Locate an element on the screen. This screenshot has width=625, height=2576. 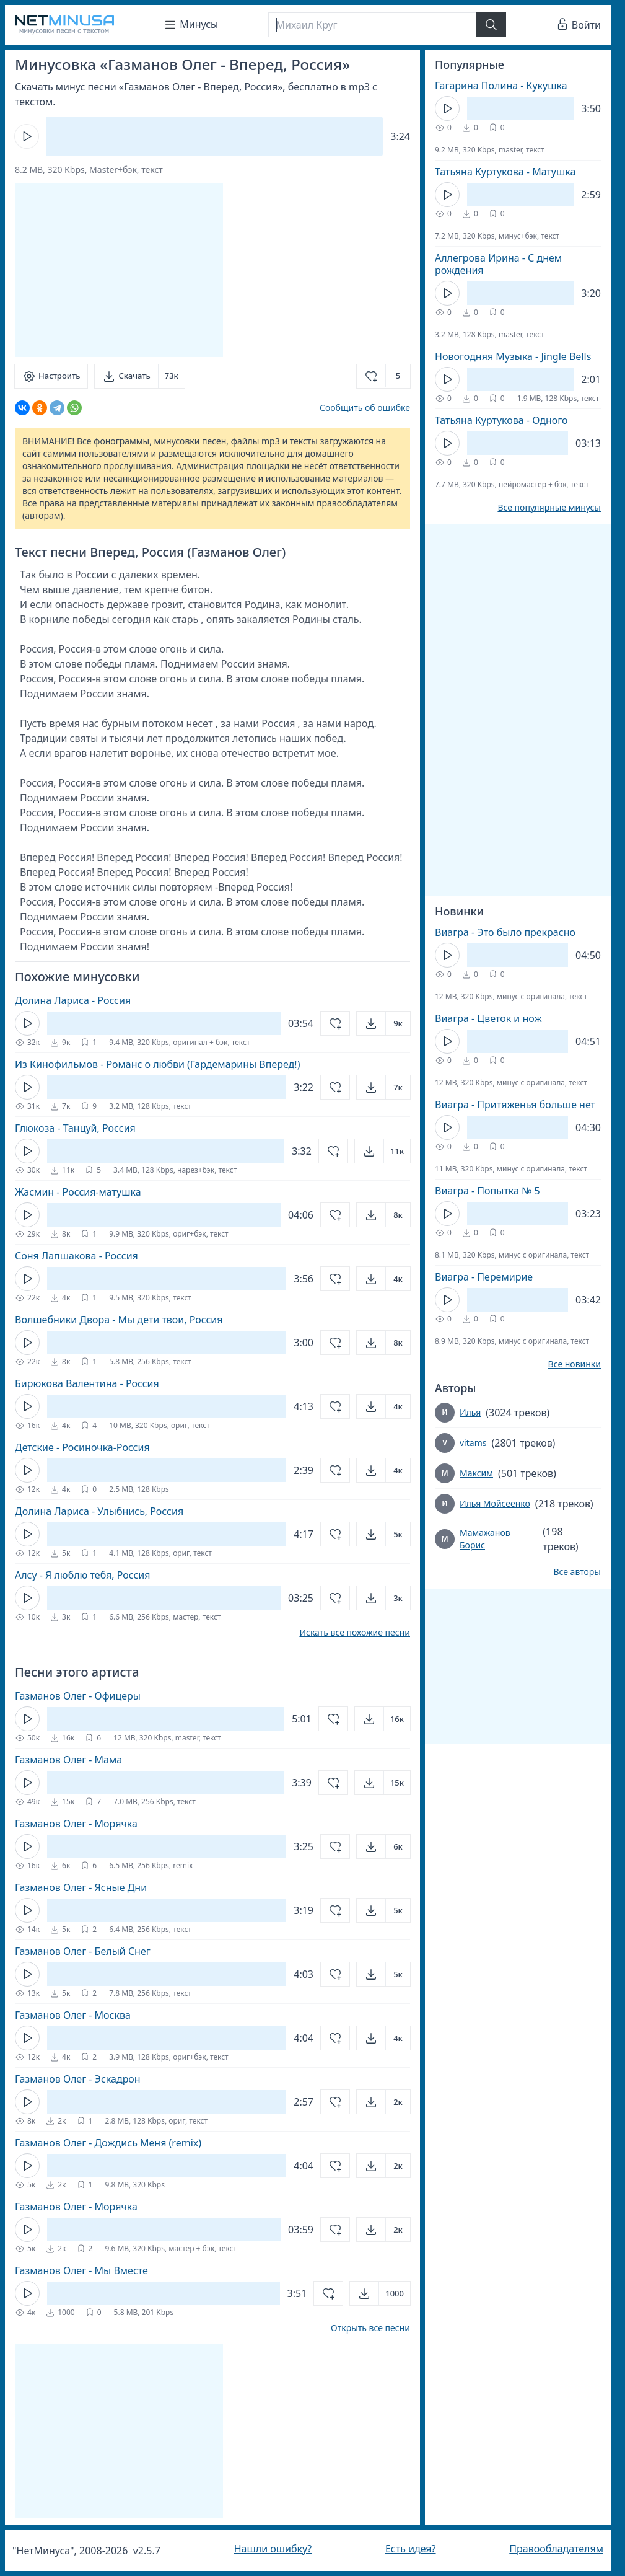
[Добавить в избранное] is located at coordinates (383, 376).